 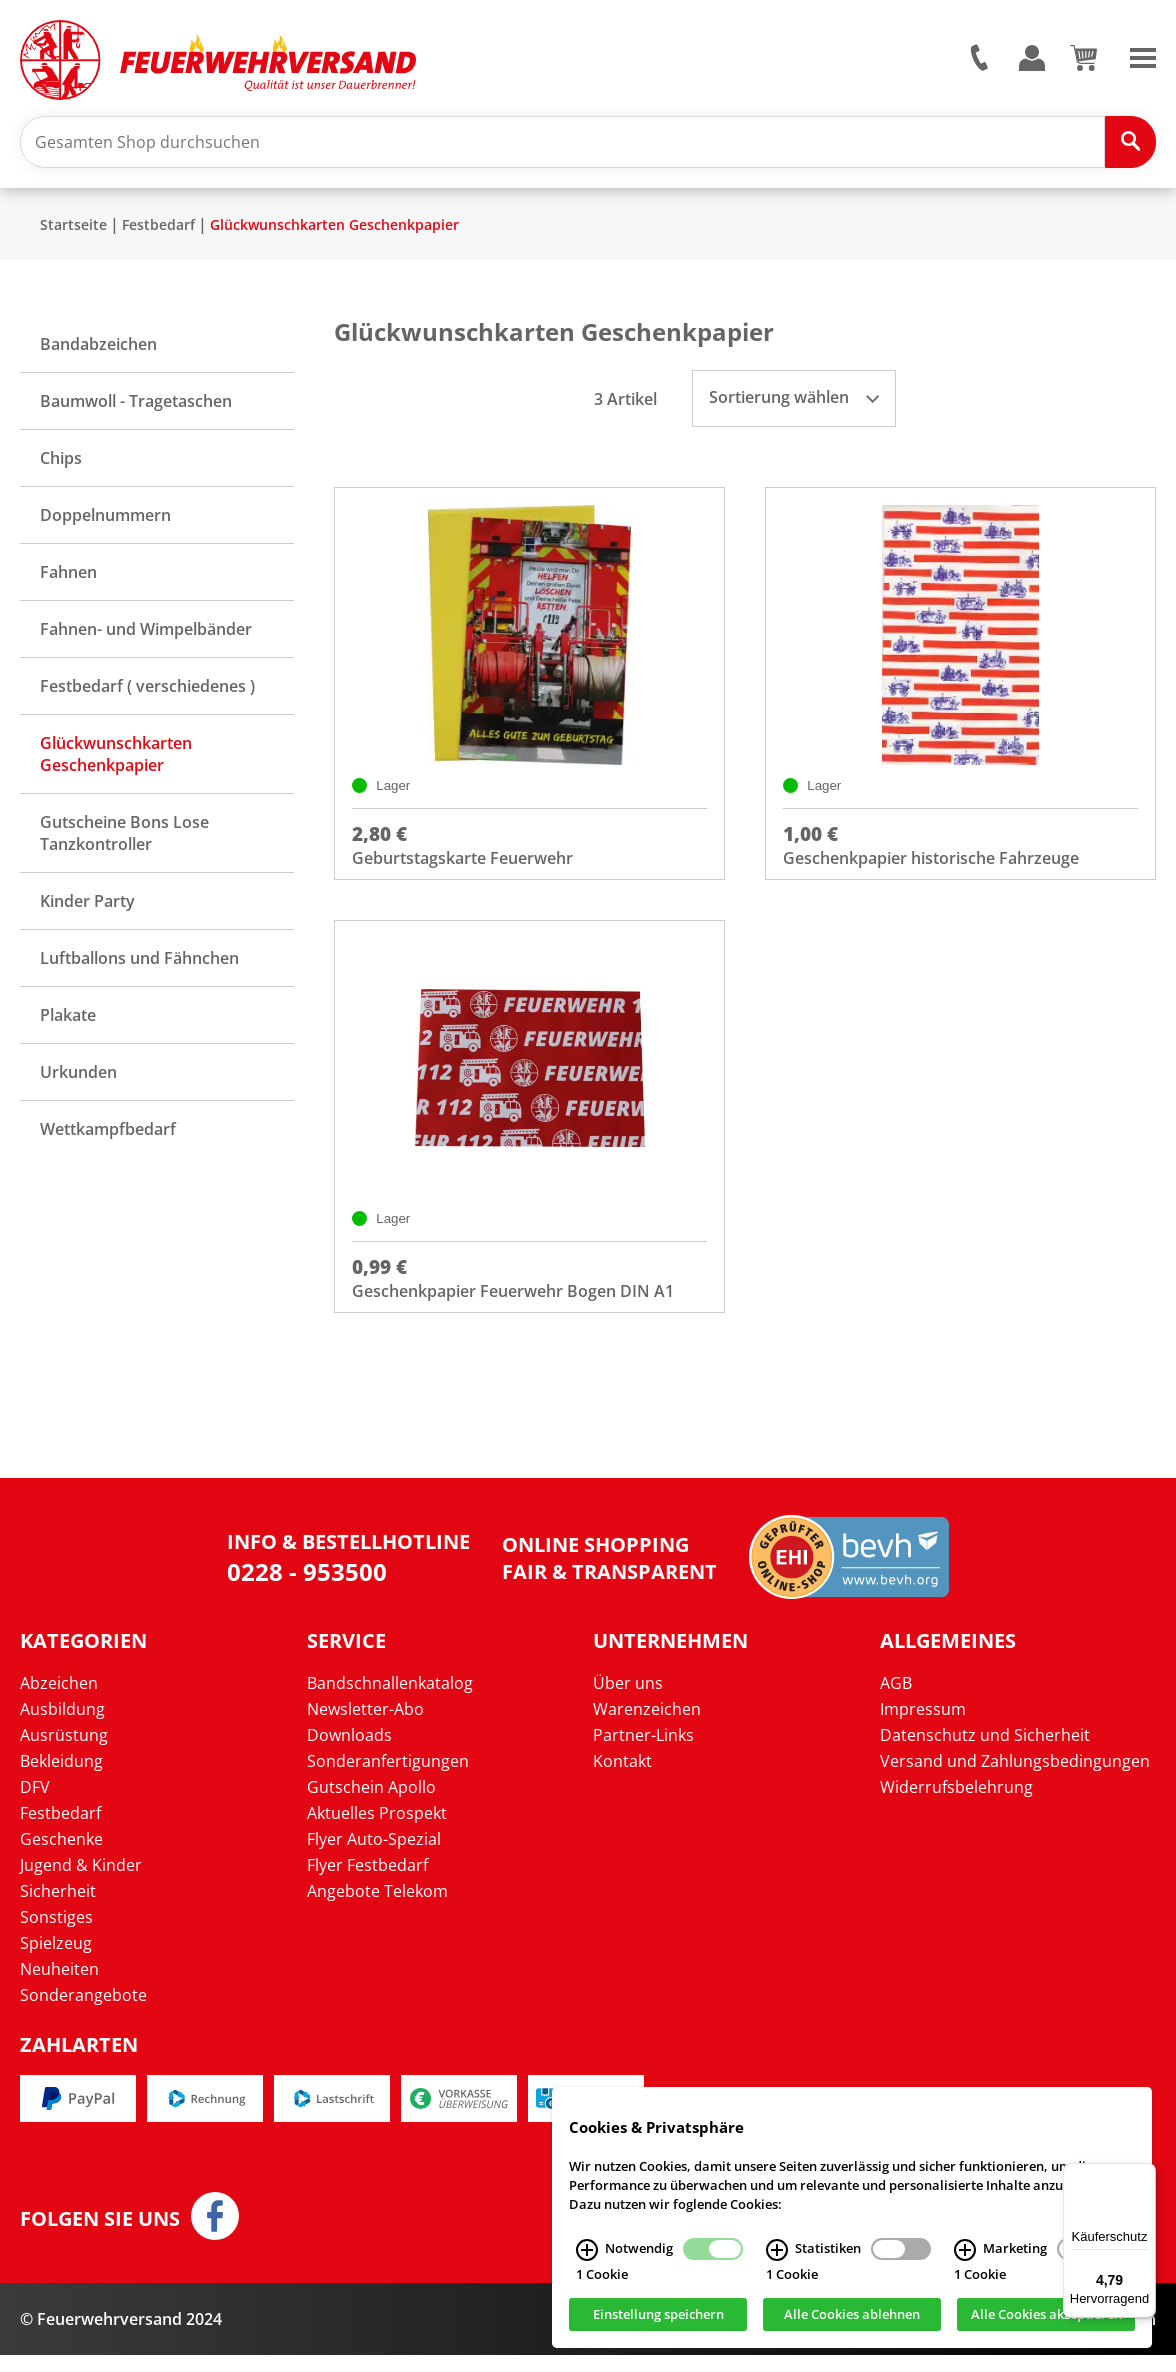 I want to click on Gutscheine Bons Lose Tanzkontroller, so click(x=124, y=841).